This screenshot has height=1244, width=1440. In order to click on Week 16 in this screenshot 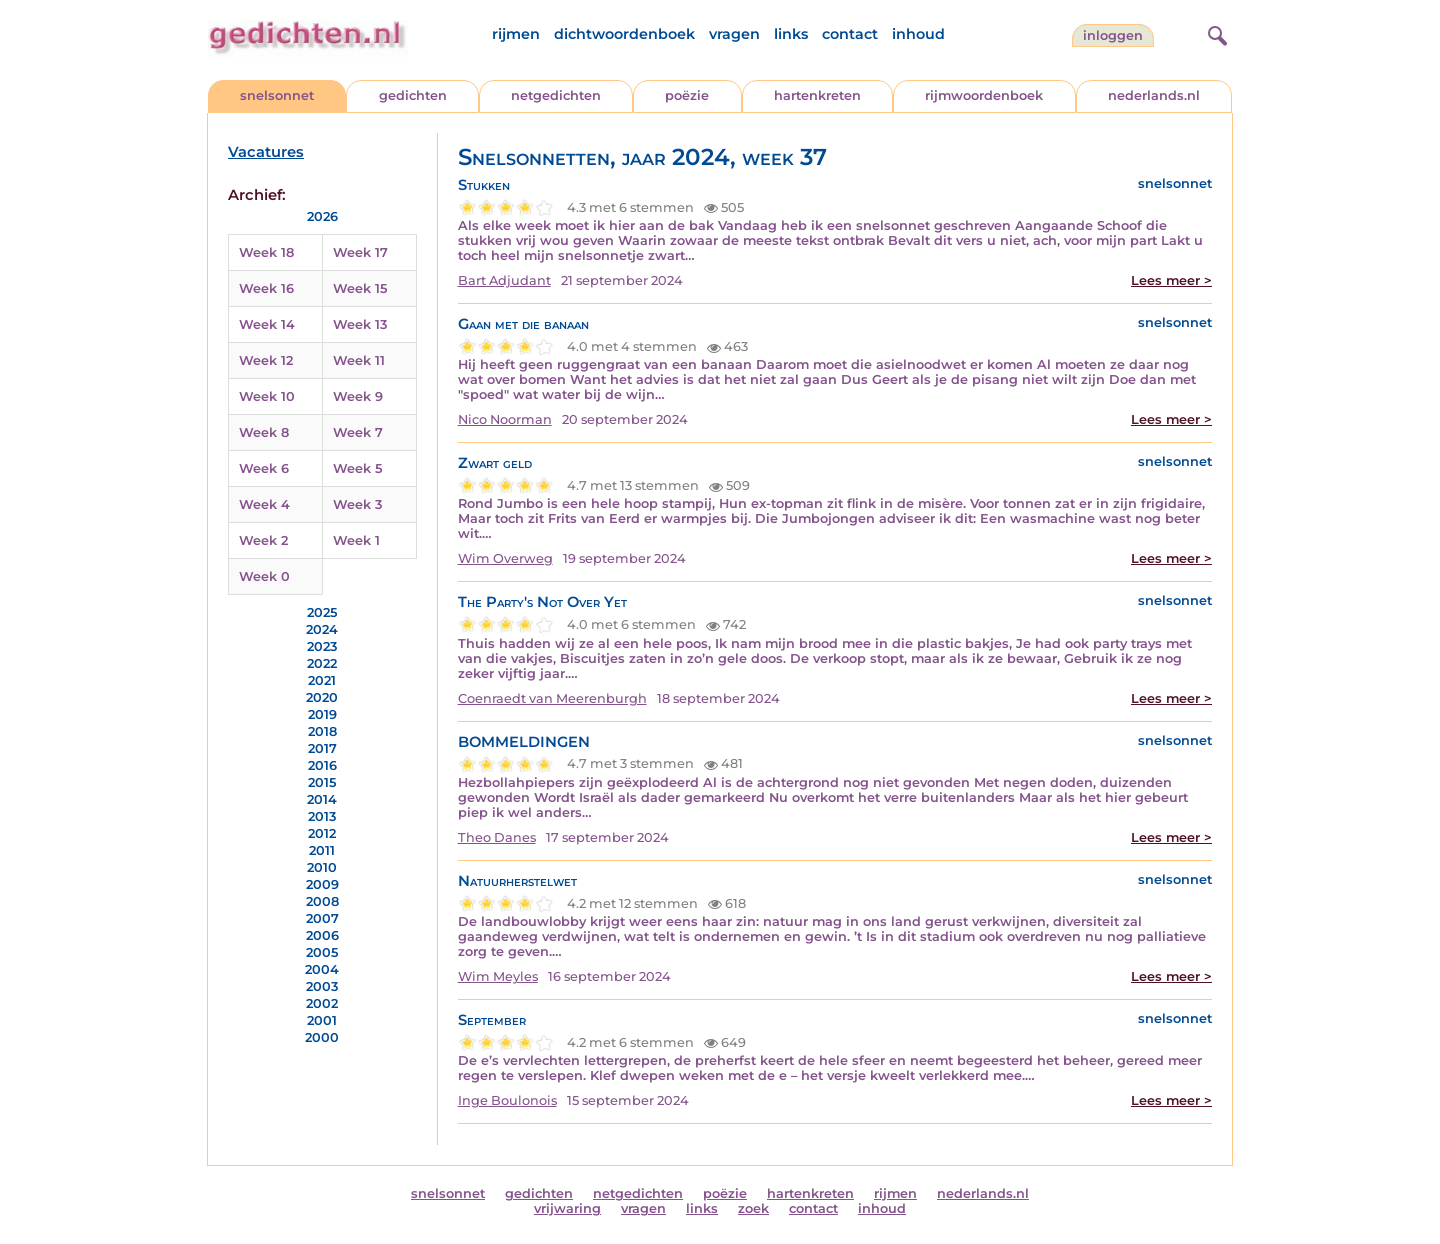, I will do `click(266, 288)`.